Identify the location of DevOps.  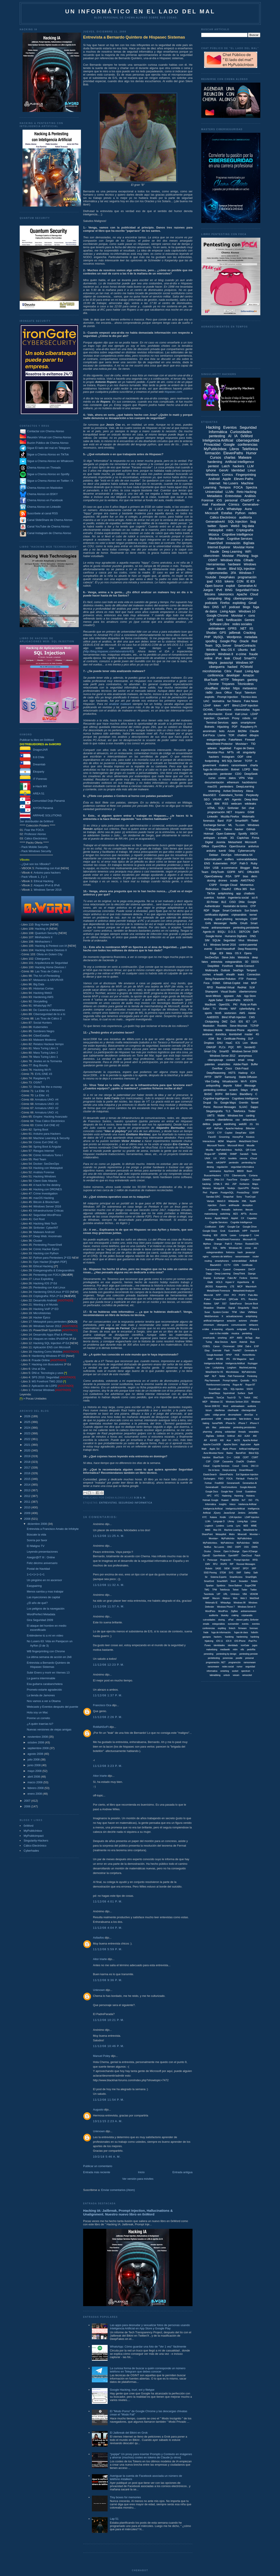
(226, 854).